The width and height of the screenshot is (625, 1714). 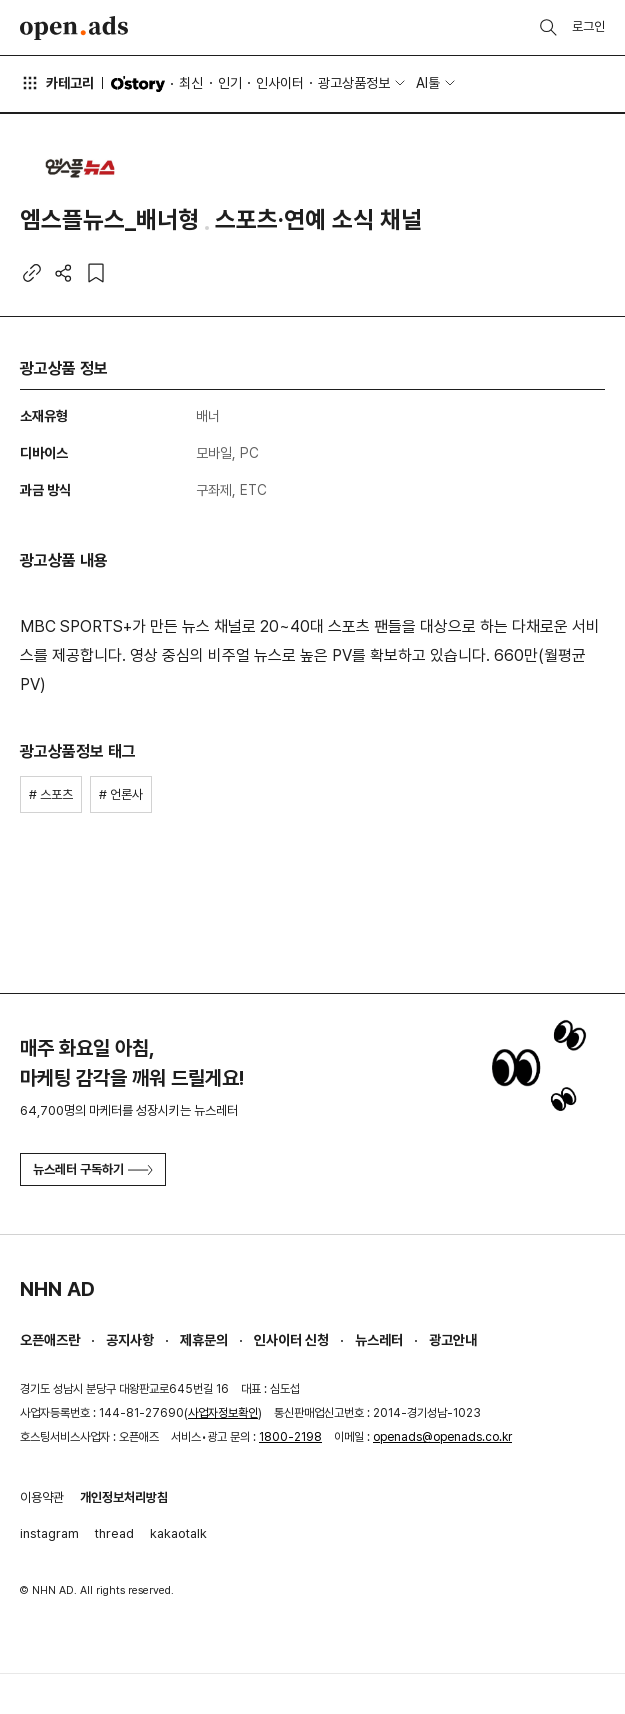 What do you see at coordinates (49, 1533) in the screenshot?
I see `instagram` at bounding box center [49, 1533].